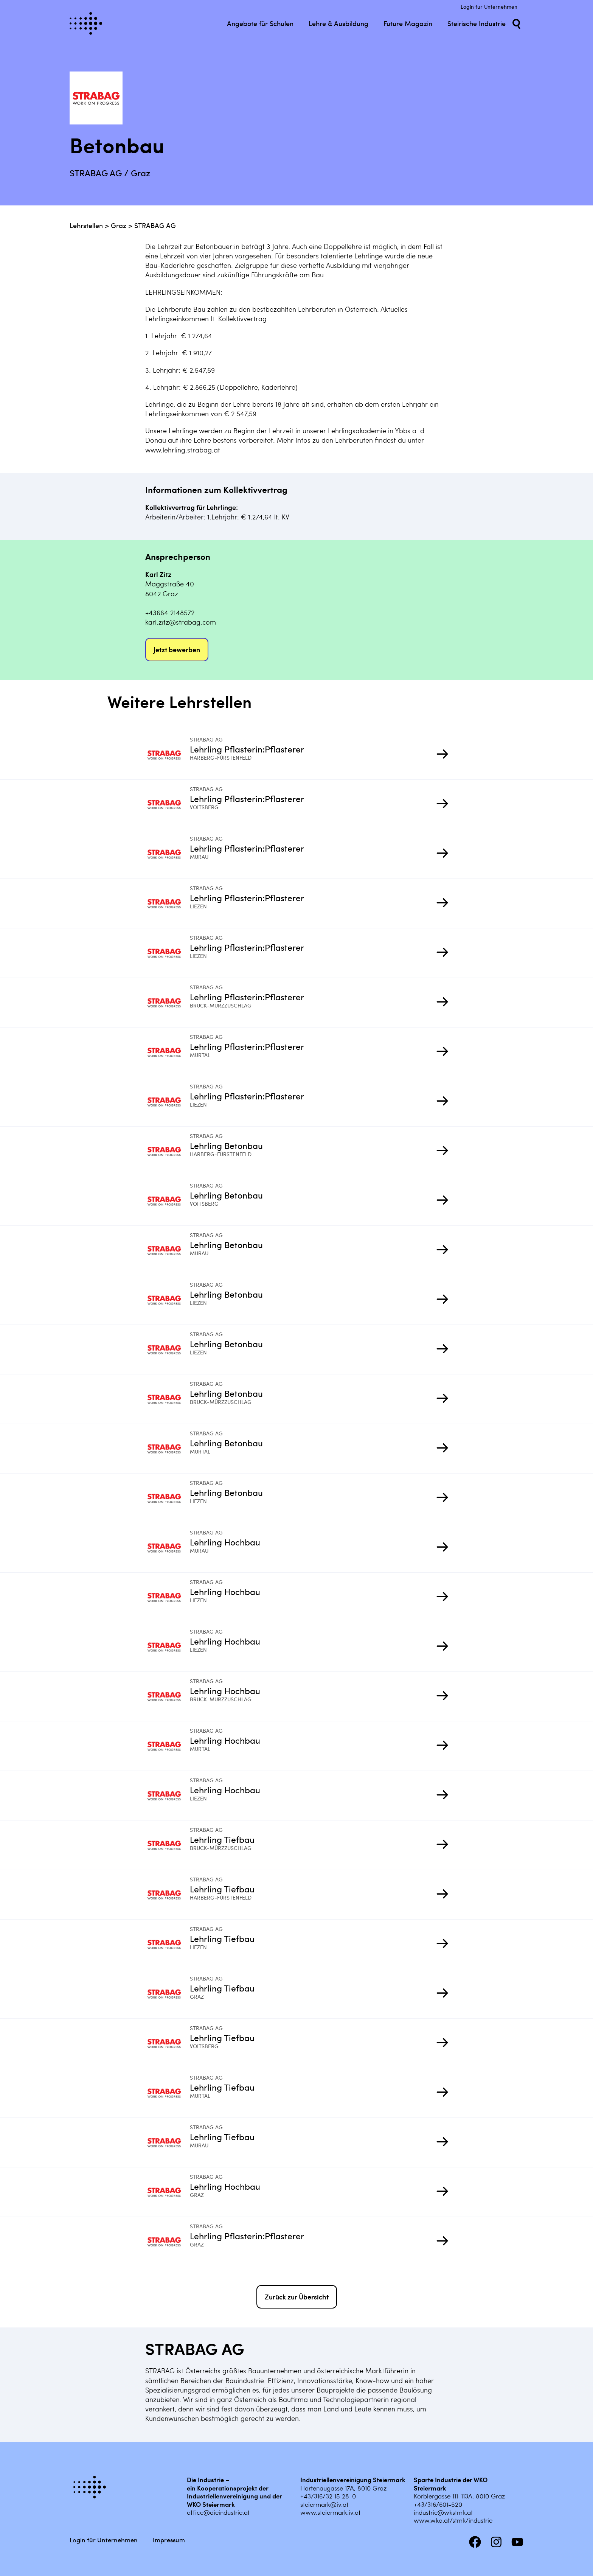 Image resolution: width=593 pixels, height=2576 pixels. I want to click on Lehrling Betonbau [Mehr infos zu Lehrling Betonbau], so click(226, 1145).